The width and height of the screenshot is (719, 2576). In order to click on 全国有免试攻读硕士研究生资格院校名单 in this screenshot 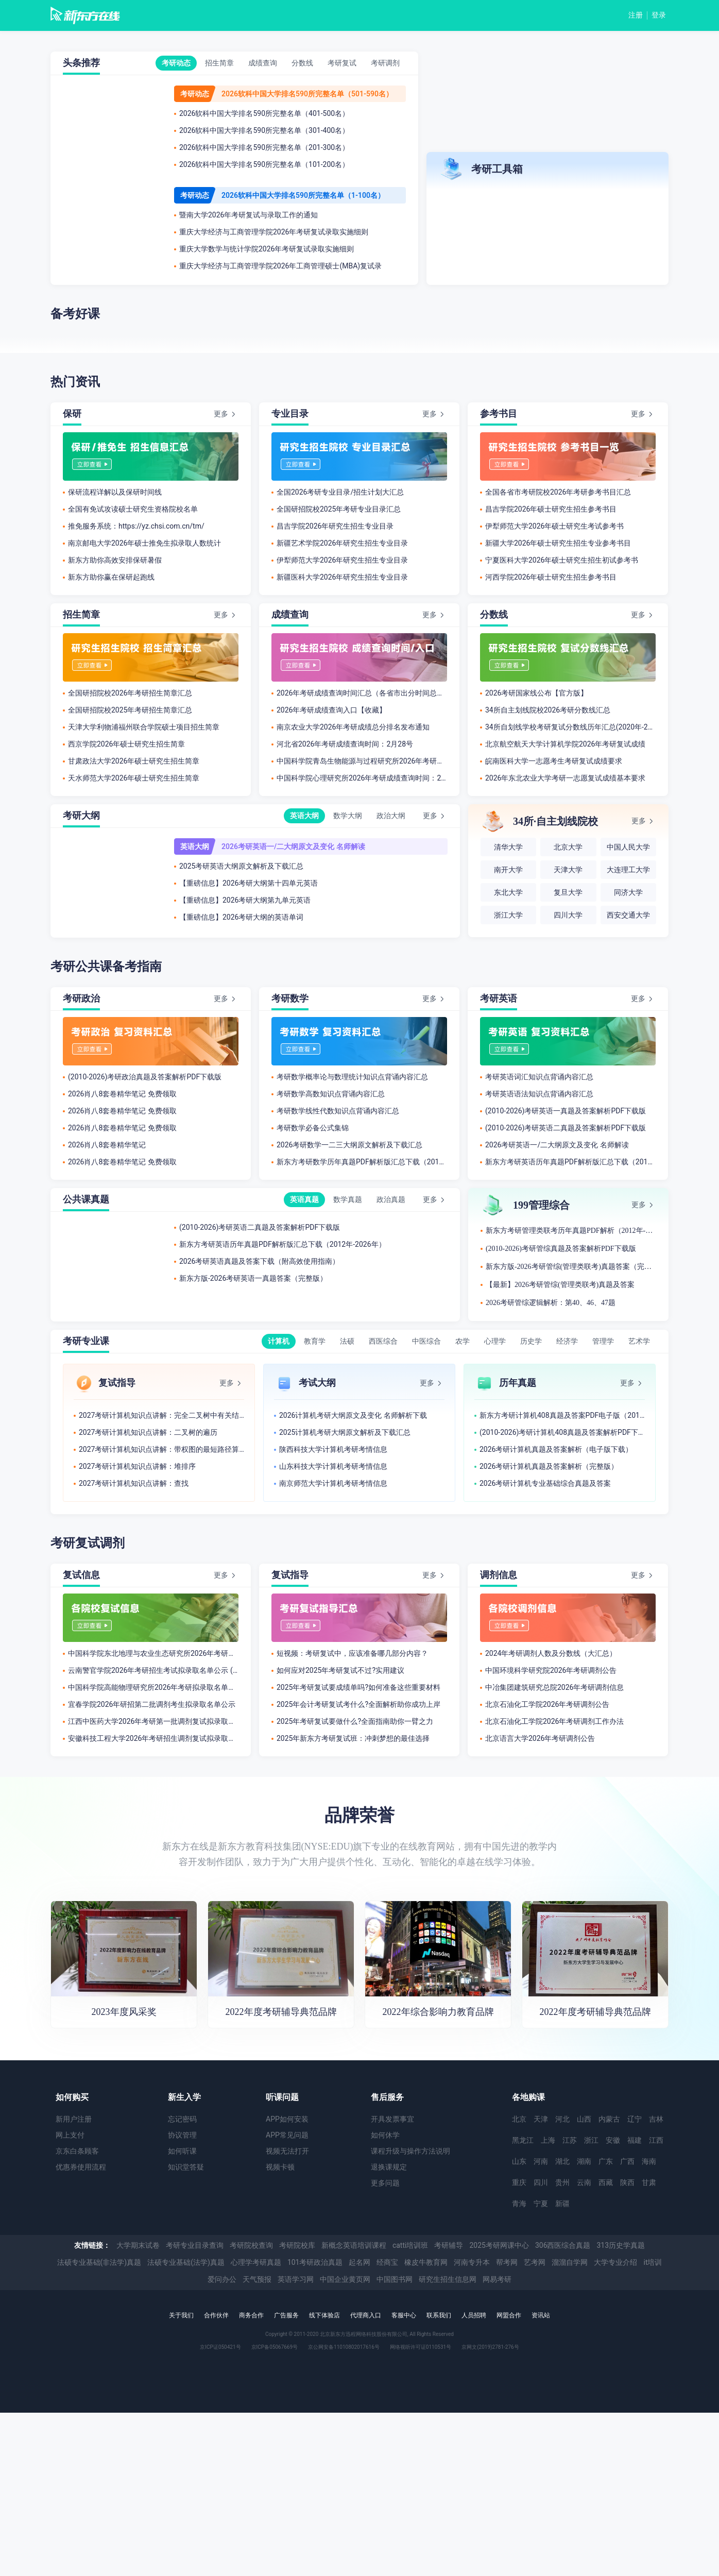, I will do `click(133, 509)`.